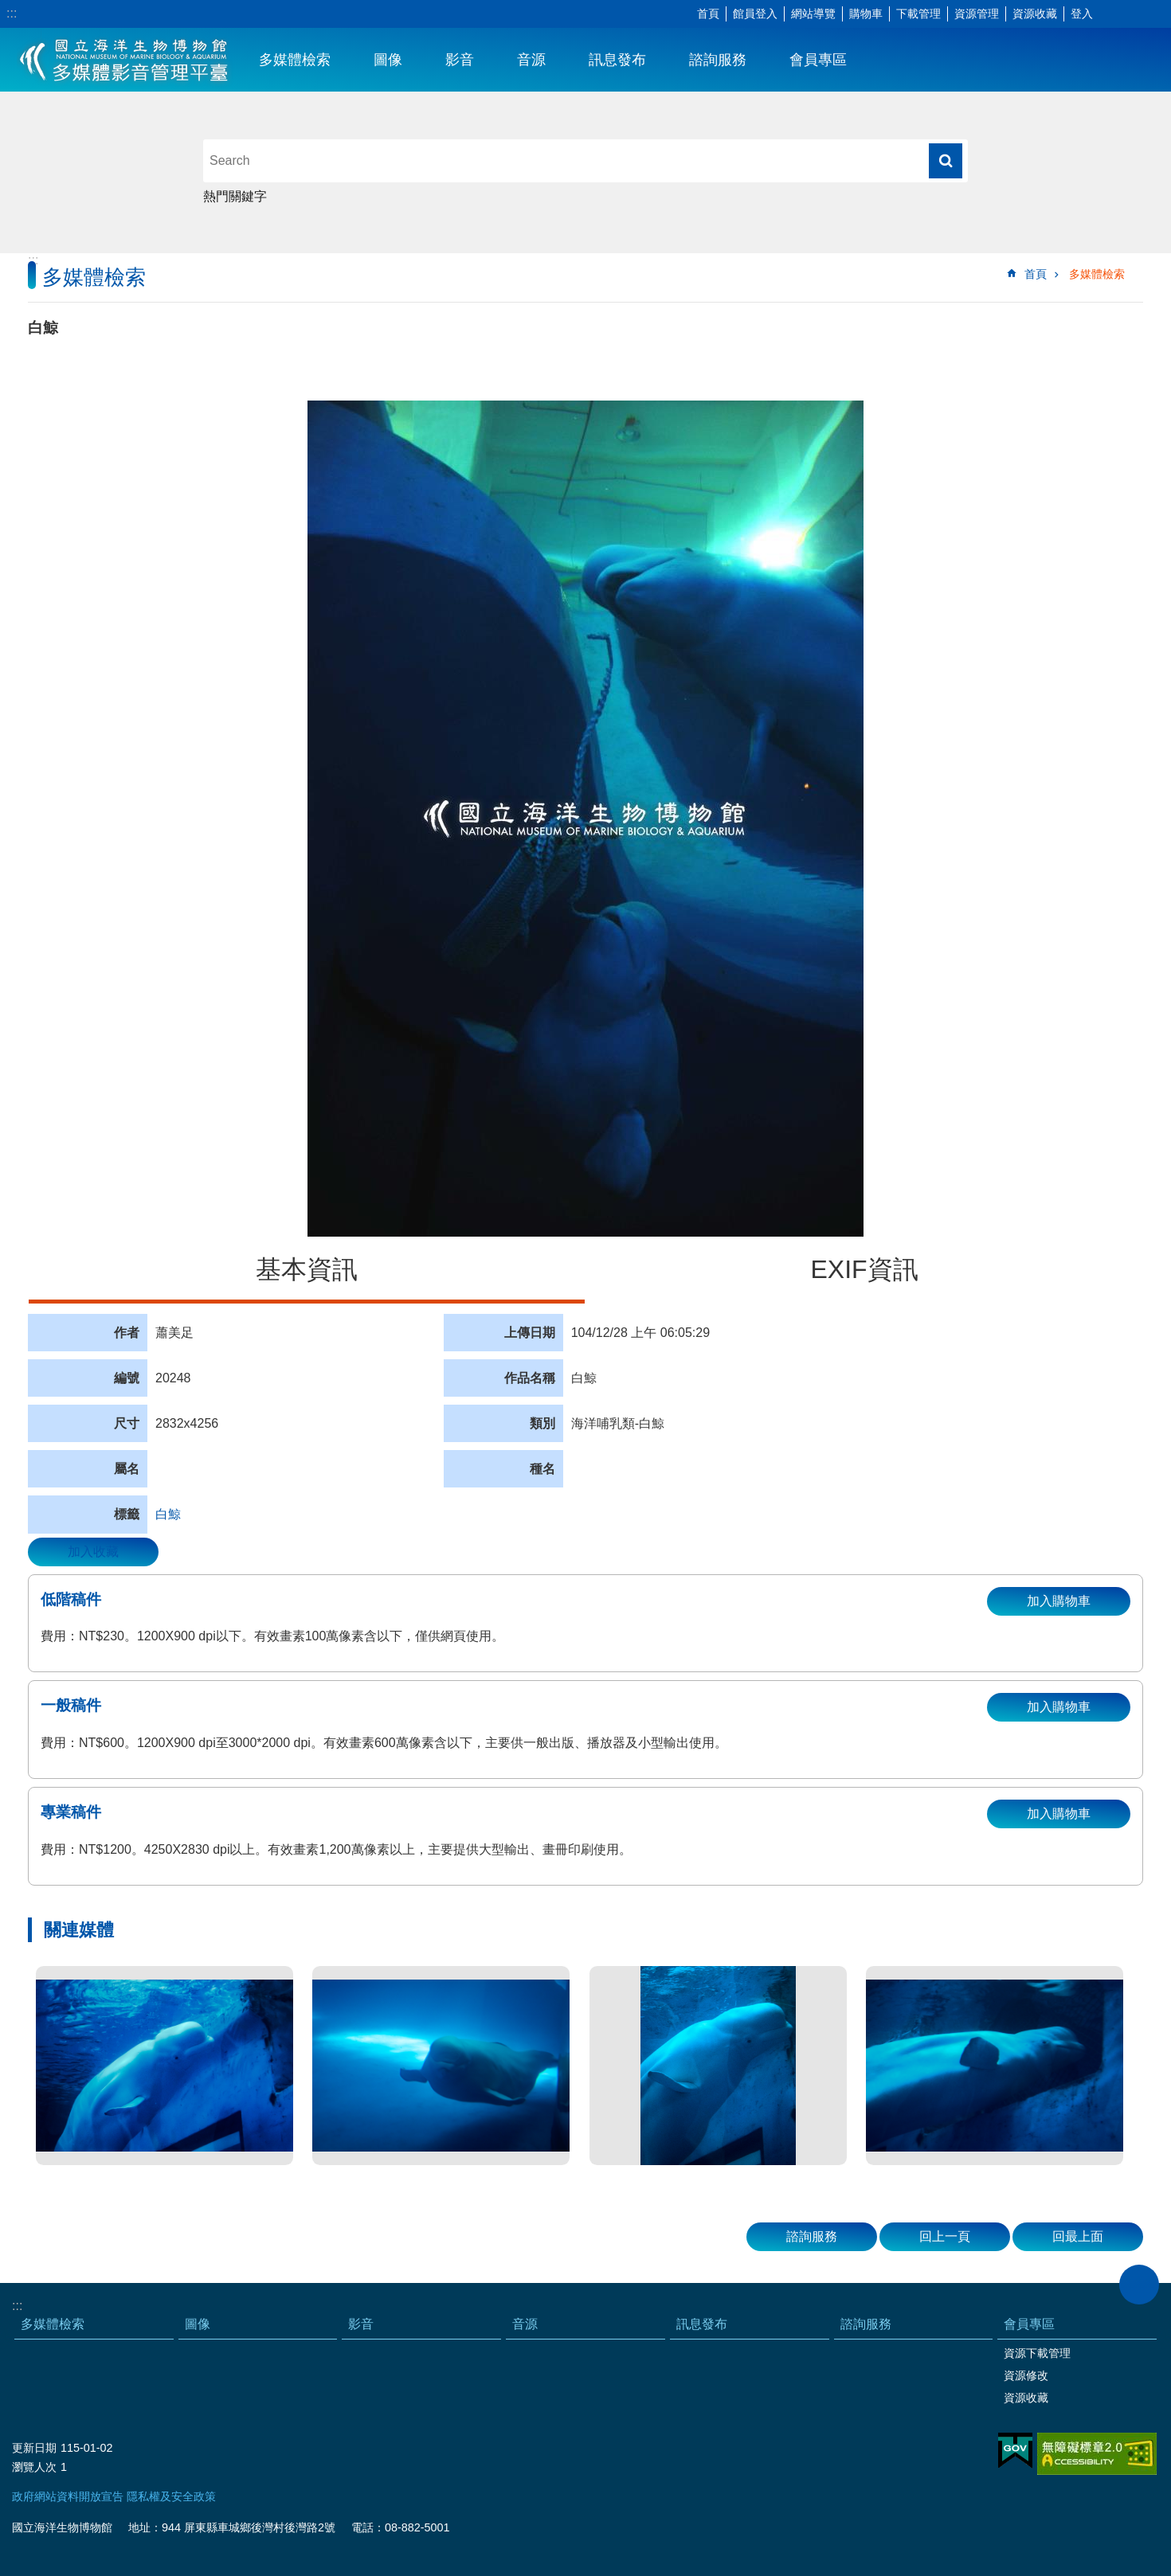 This screenshot has height=2576, width=1171. What do you see at coordinates (1059, 1601) in the screenshot?
I see `加入購物車` at bounding box center [1059, 1601].